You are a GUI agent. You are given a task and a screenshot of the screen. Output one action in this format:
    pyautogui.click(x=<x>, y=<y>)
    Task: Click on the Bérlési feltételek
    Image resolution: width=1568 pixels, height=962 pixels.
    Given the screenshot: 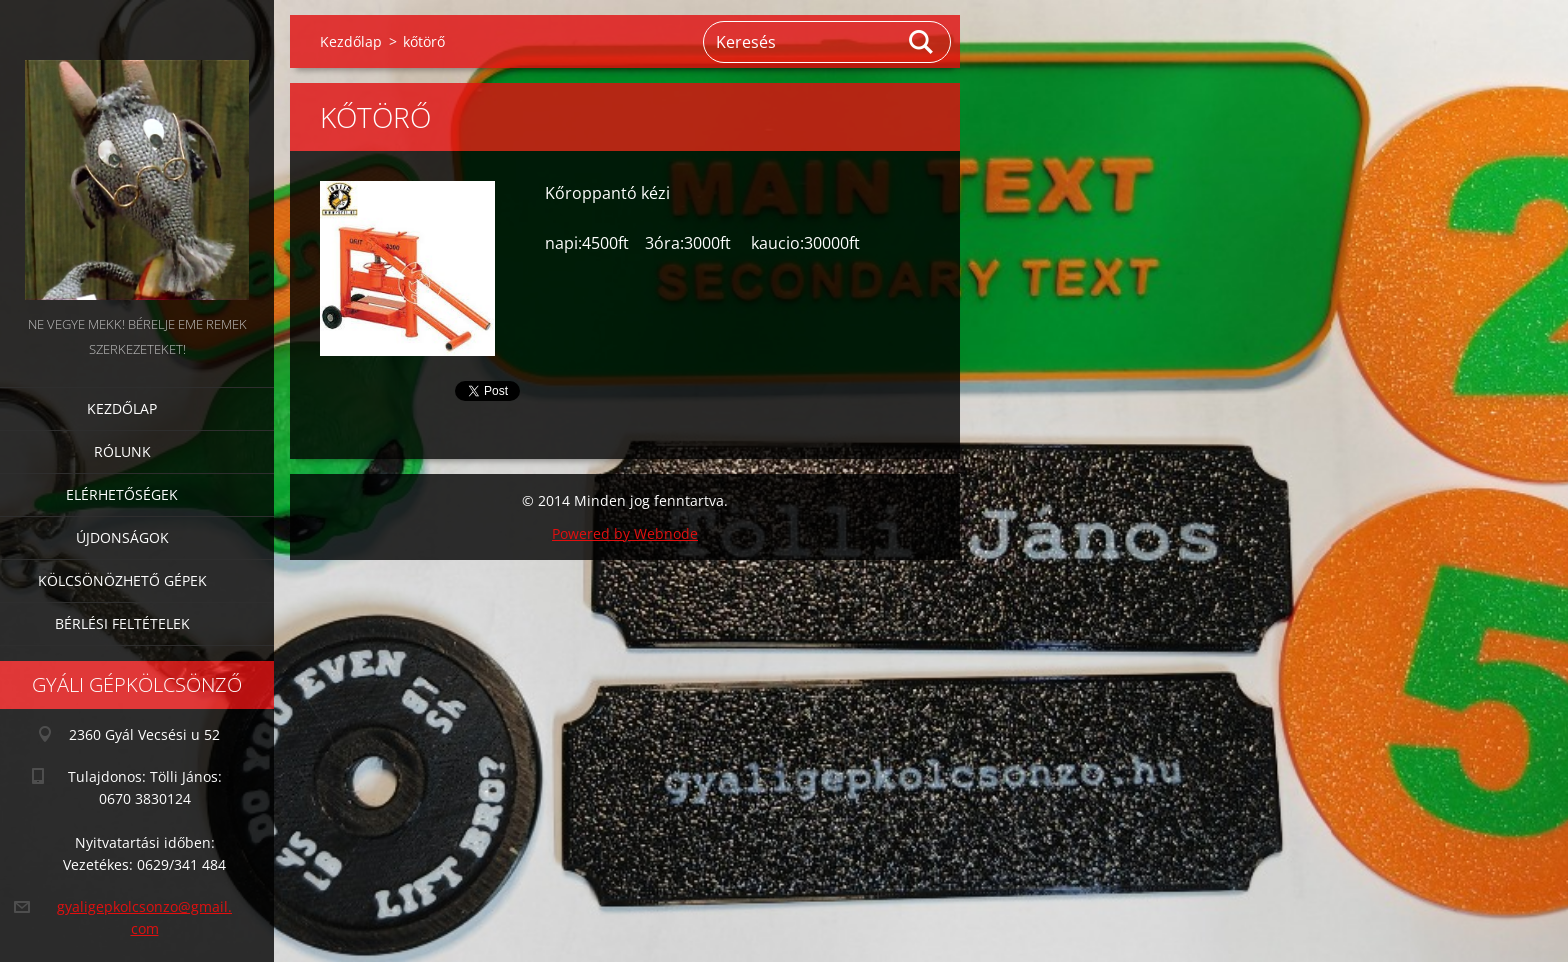 What is the action you would take?
    pyautogui.click(x=122, y=623)
    